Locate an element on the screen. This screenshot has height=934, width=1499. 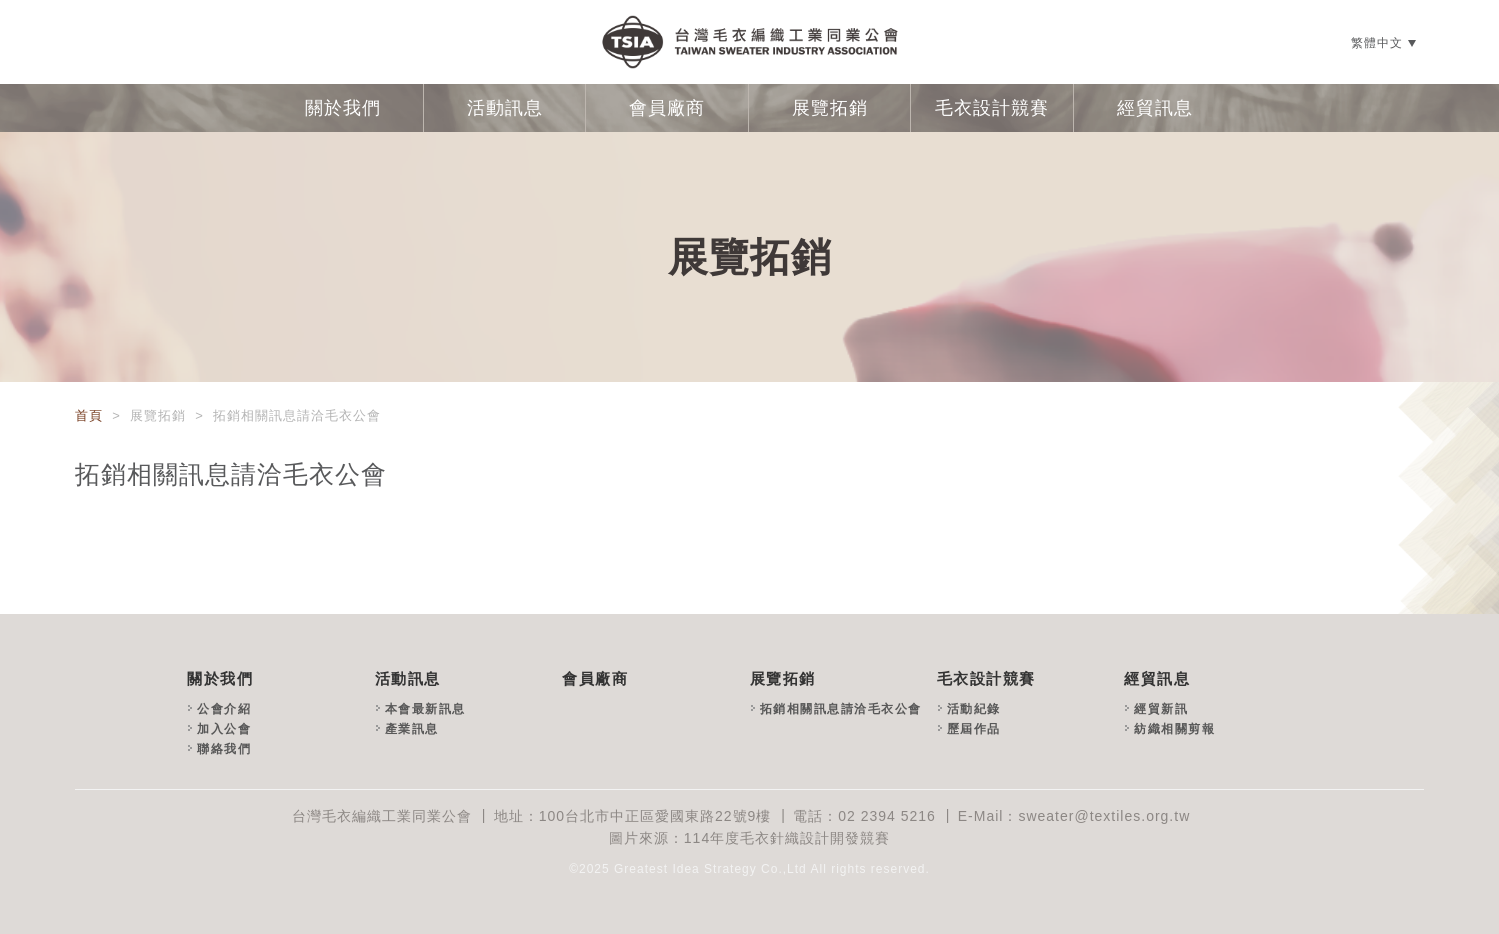
本會最新訊息 is located at coordinates (425, 709).